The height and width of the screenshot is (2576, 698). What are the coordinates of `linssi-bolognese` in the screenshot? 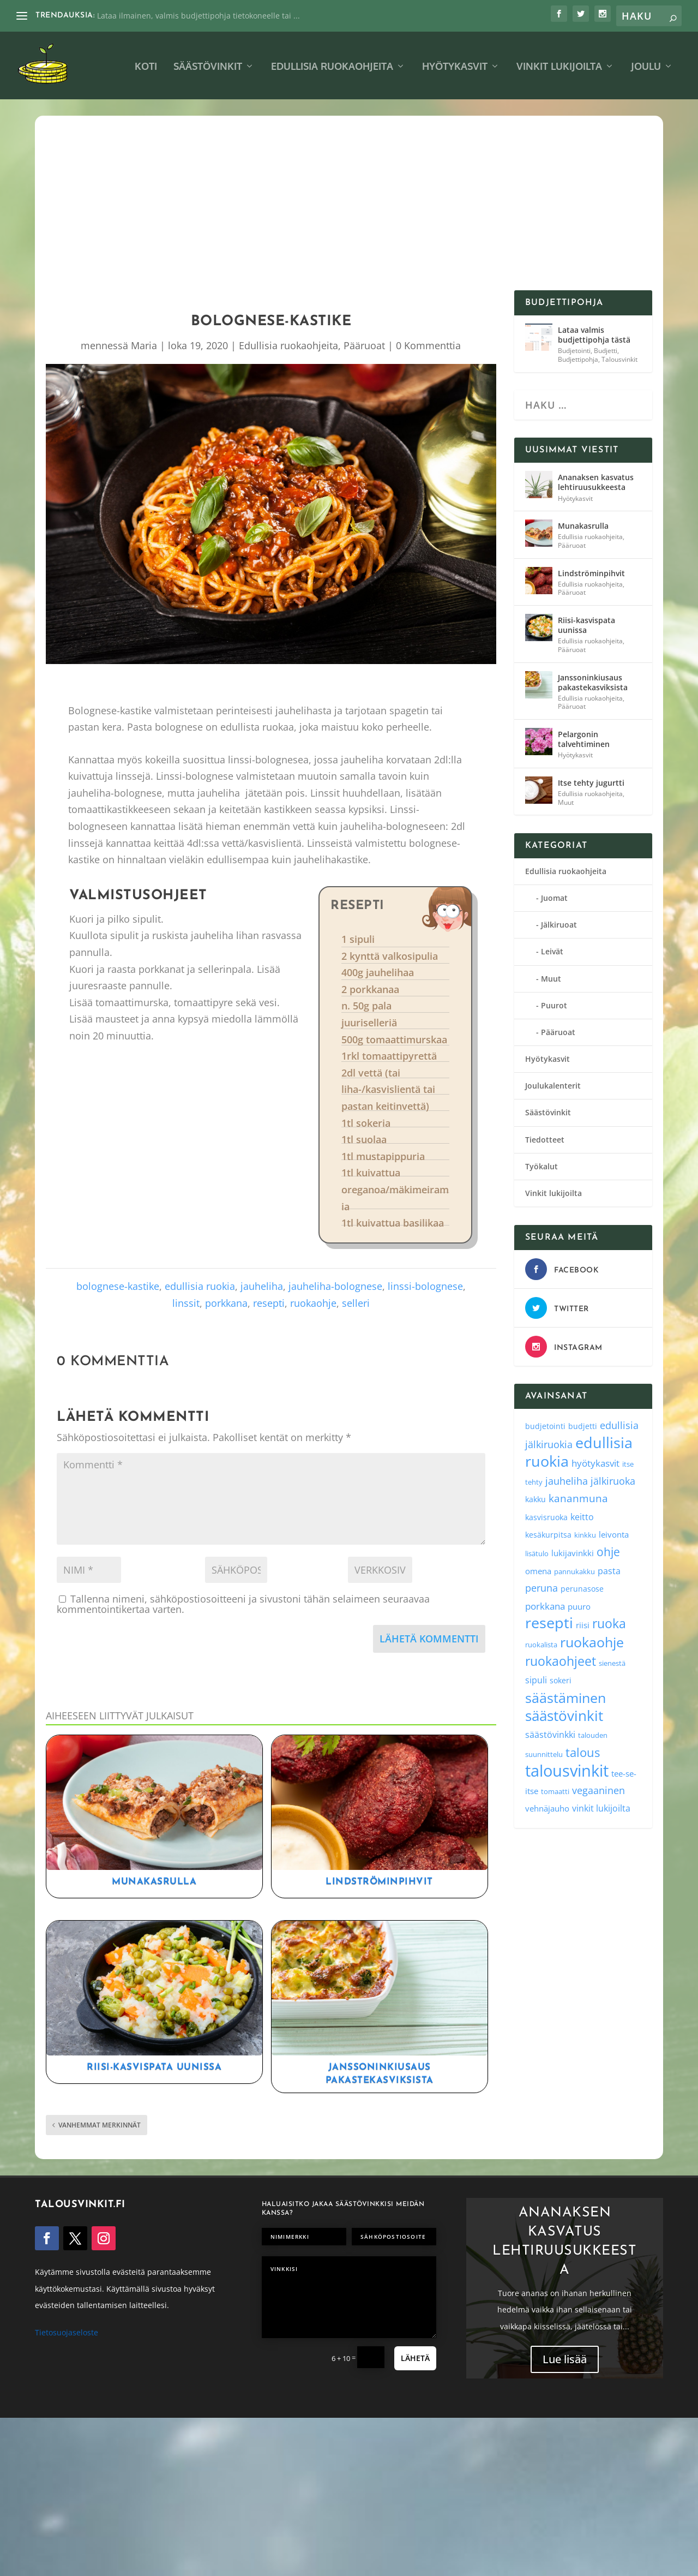 It's located at (425, 1286).